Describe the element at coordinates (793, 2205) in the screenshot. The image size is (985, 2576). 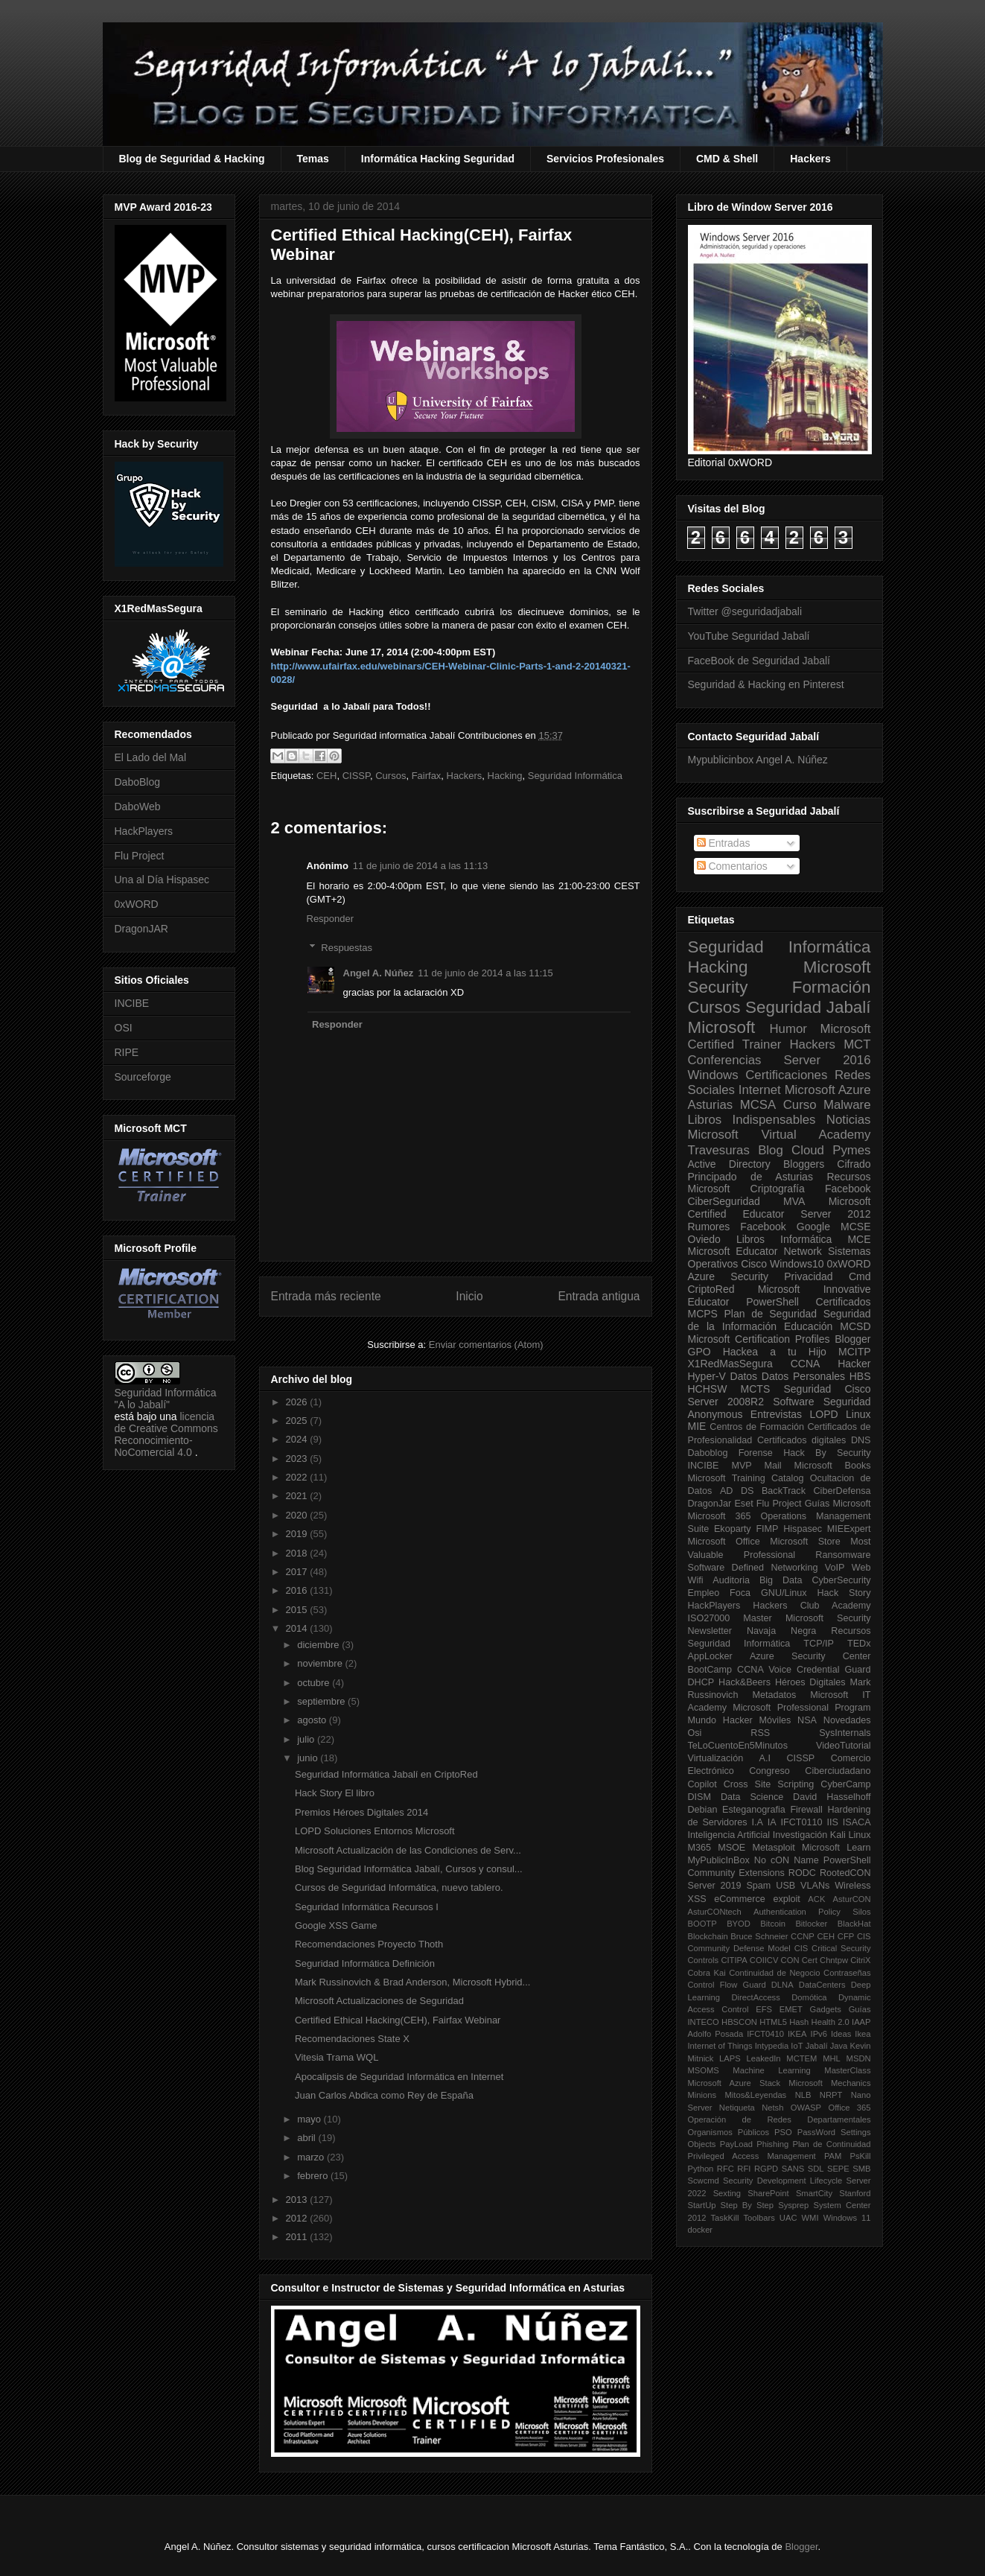
I see `Sysprep` at that location.